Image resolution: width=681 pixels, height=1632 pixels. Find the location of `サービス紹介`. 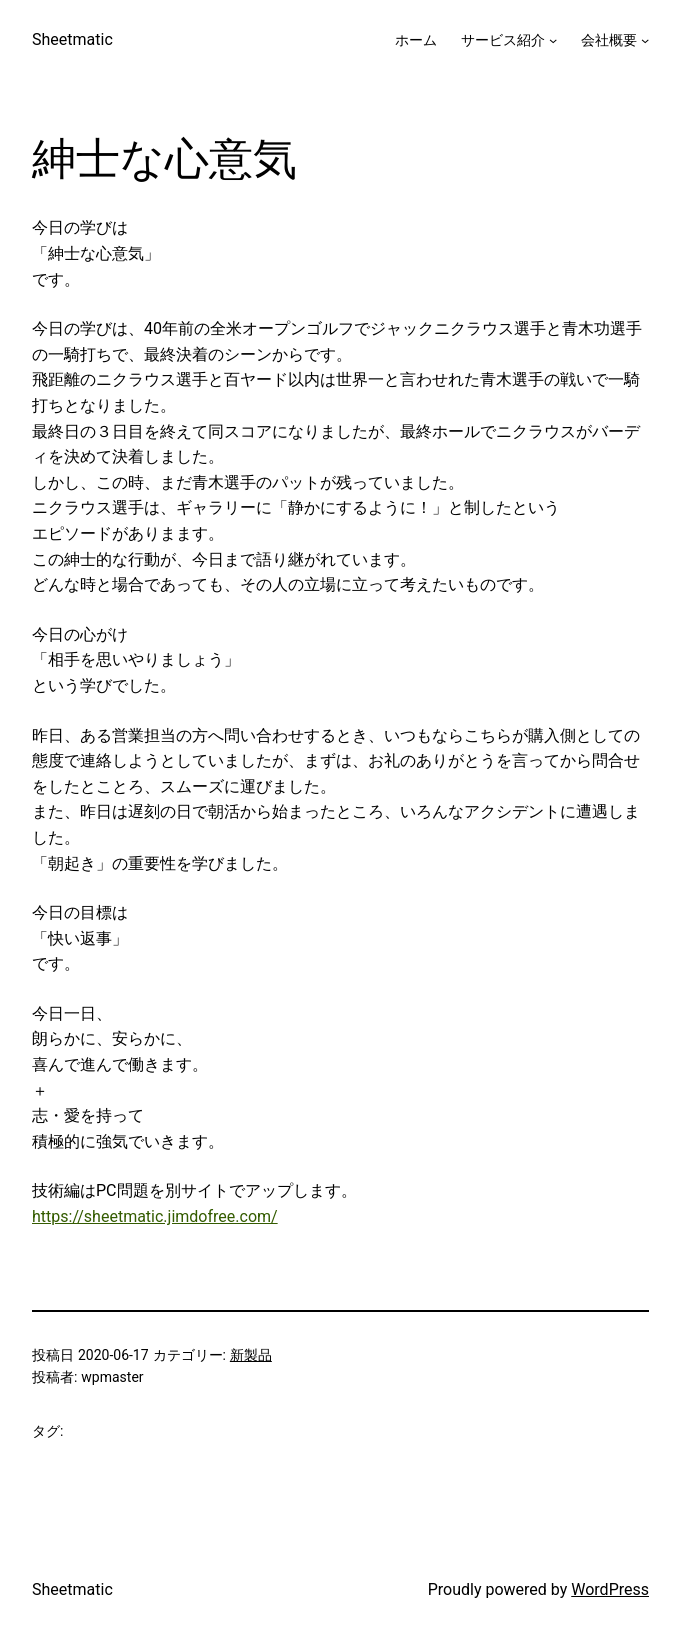

サービス紹介 is located at coordinates (503, 40).